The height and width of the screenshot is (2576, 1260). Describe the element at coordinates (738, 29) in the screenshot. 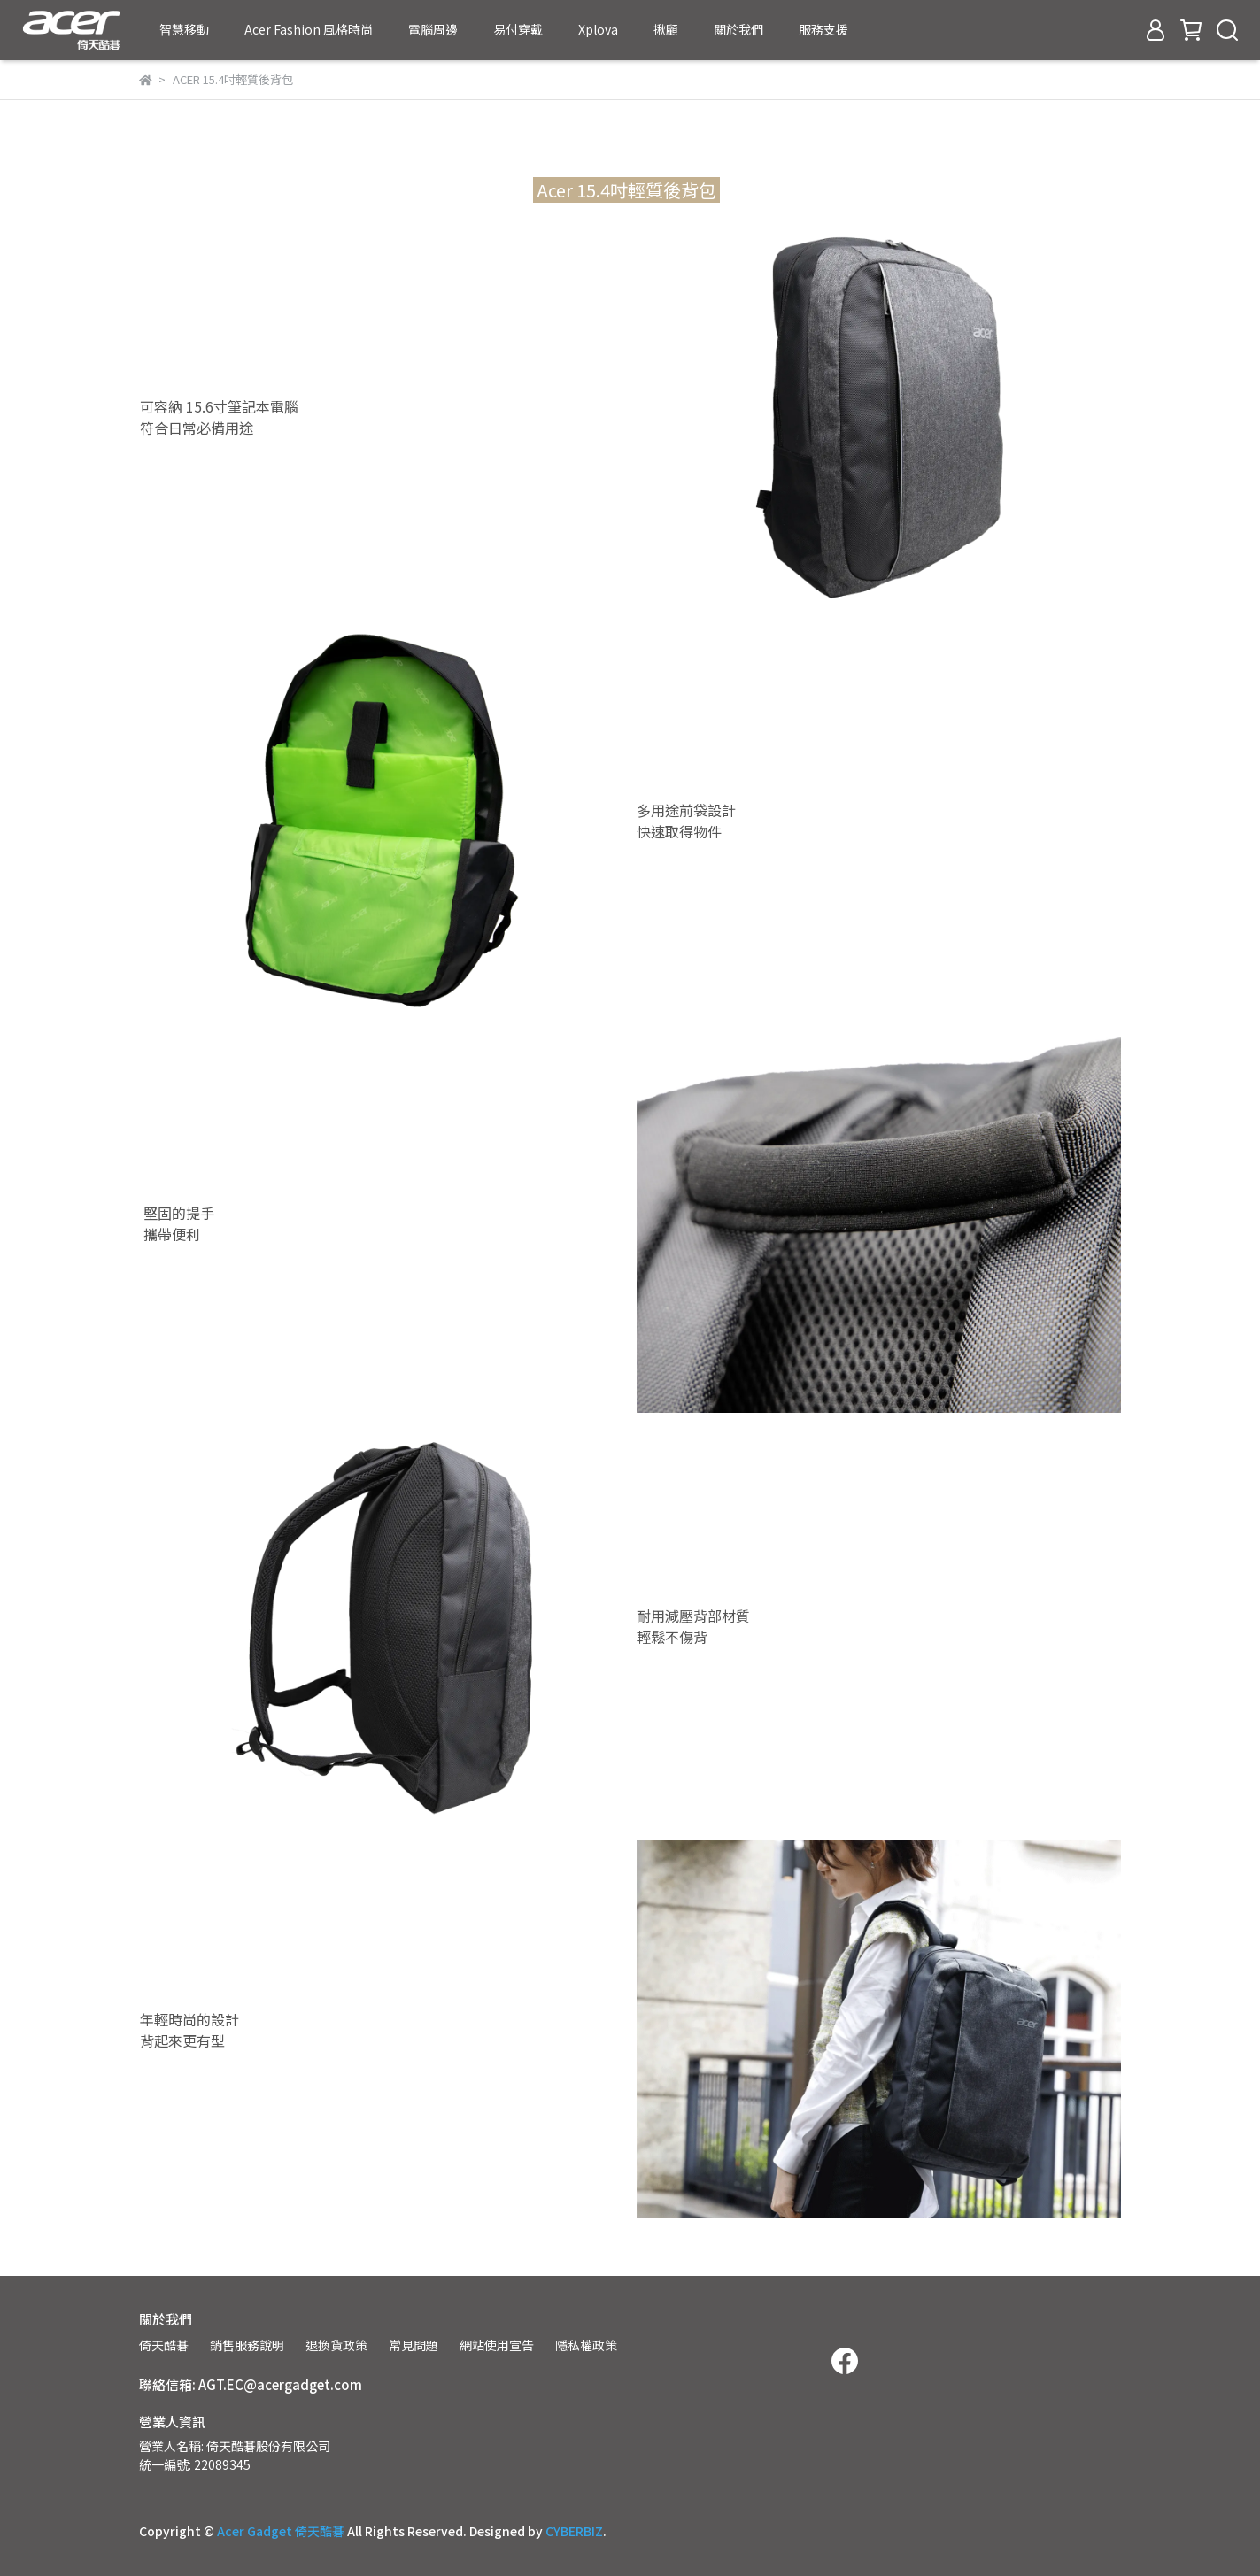

I see `關於我們` at that location.